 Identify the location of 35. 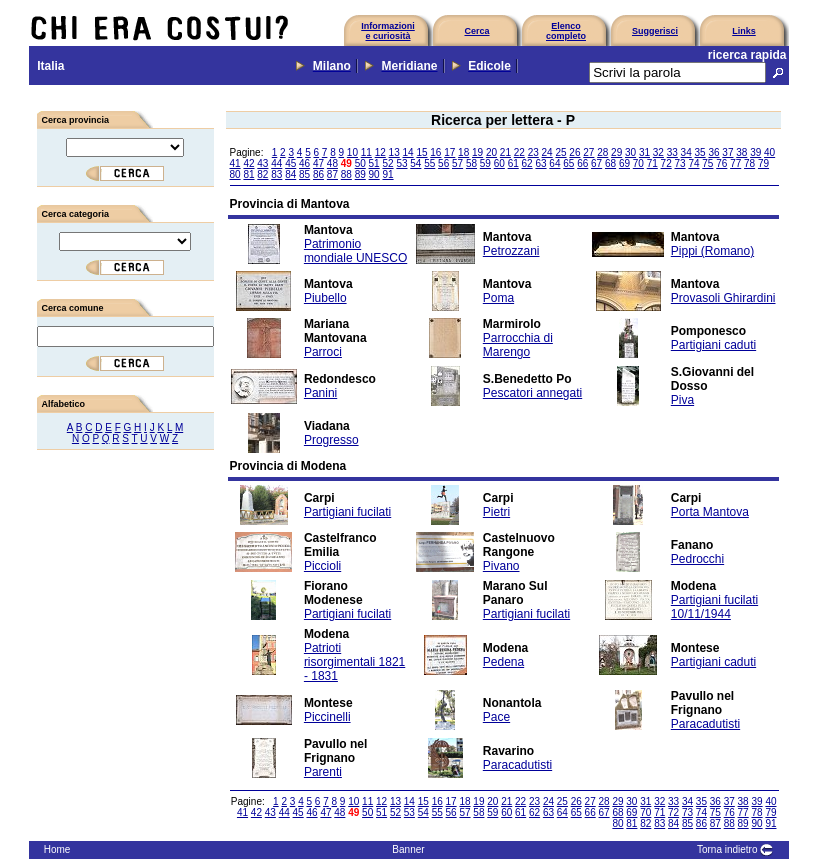
(700, 152).